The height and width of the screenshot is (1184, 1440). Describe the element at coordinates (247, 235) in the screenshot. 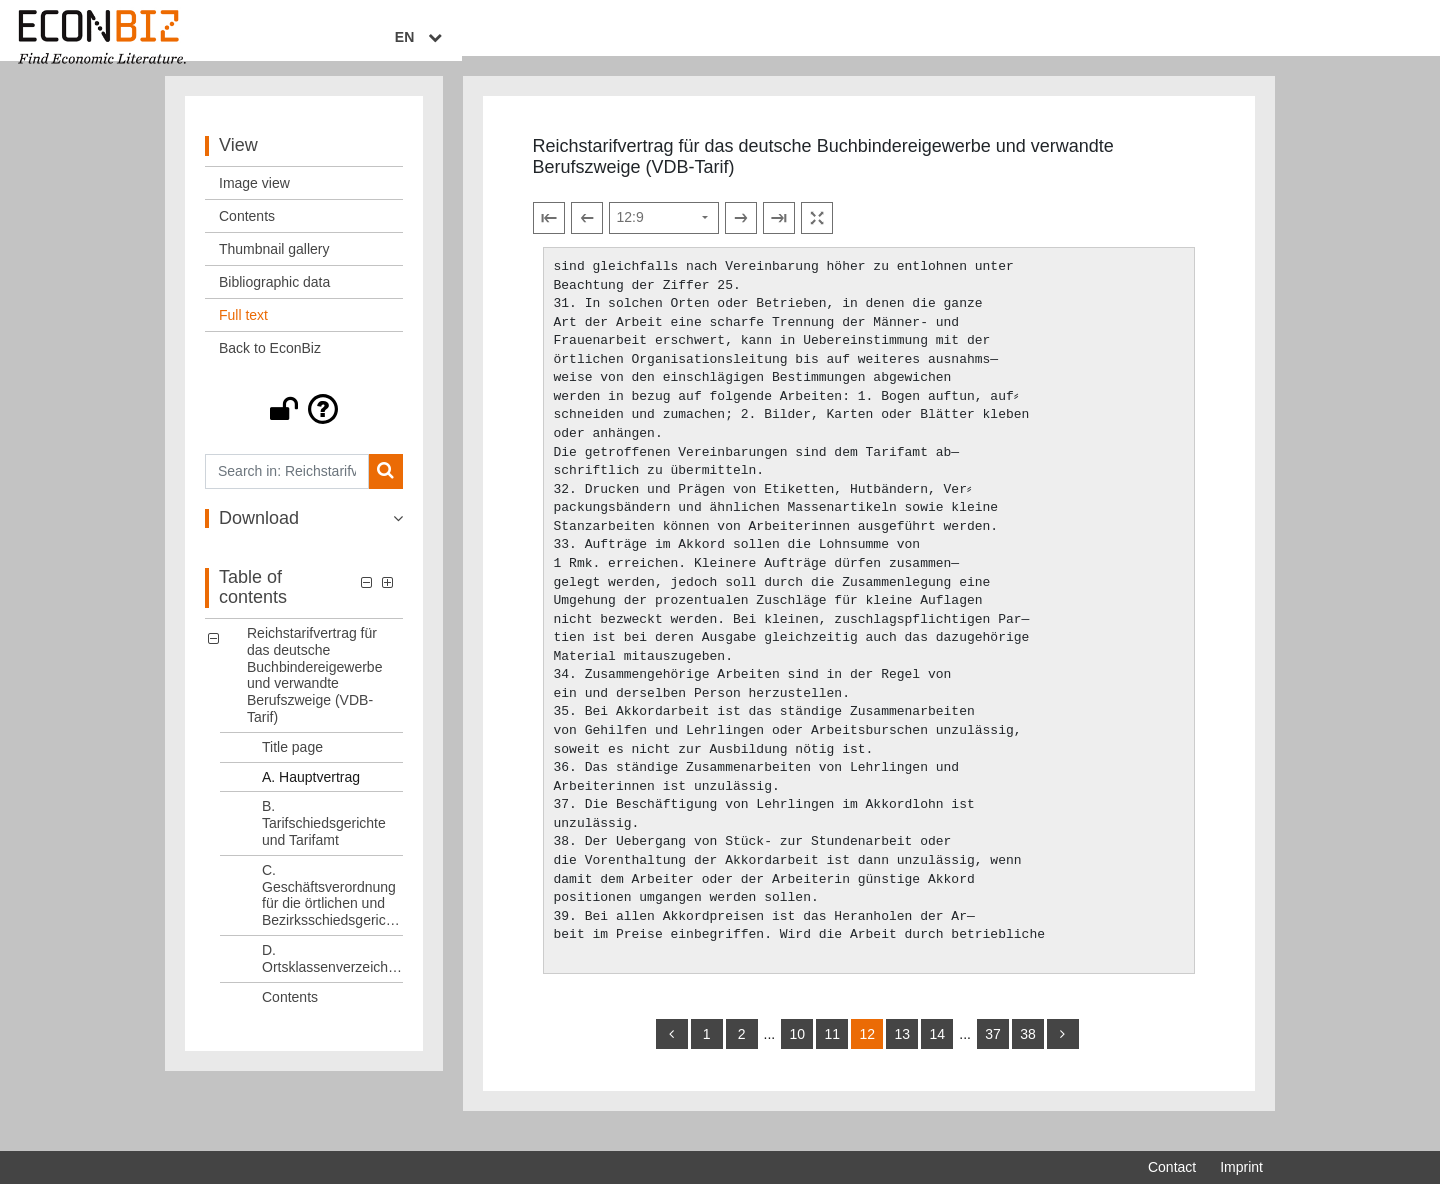

I see `Contents [View: Contents]` at that location.